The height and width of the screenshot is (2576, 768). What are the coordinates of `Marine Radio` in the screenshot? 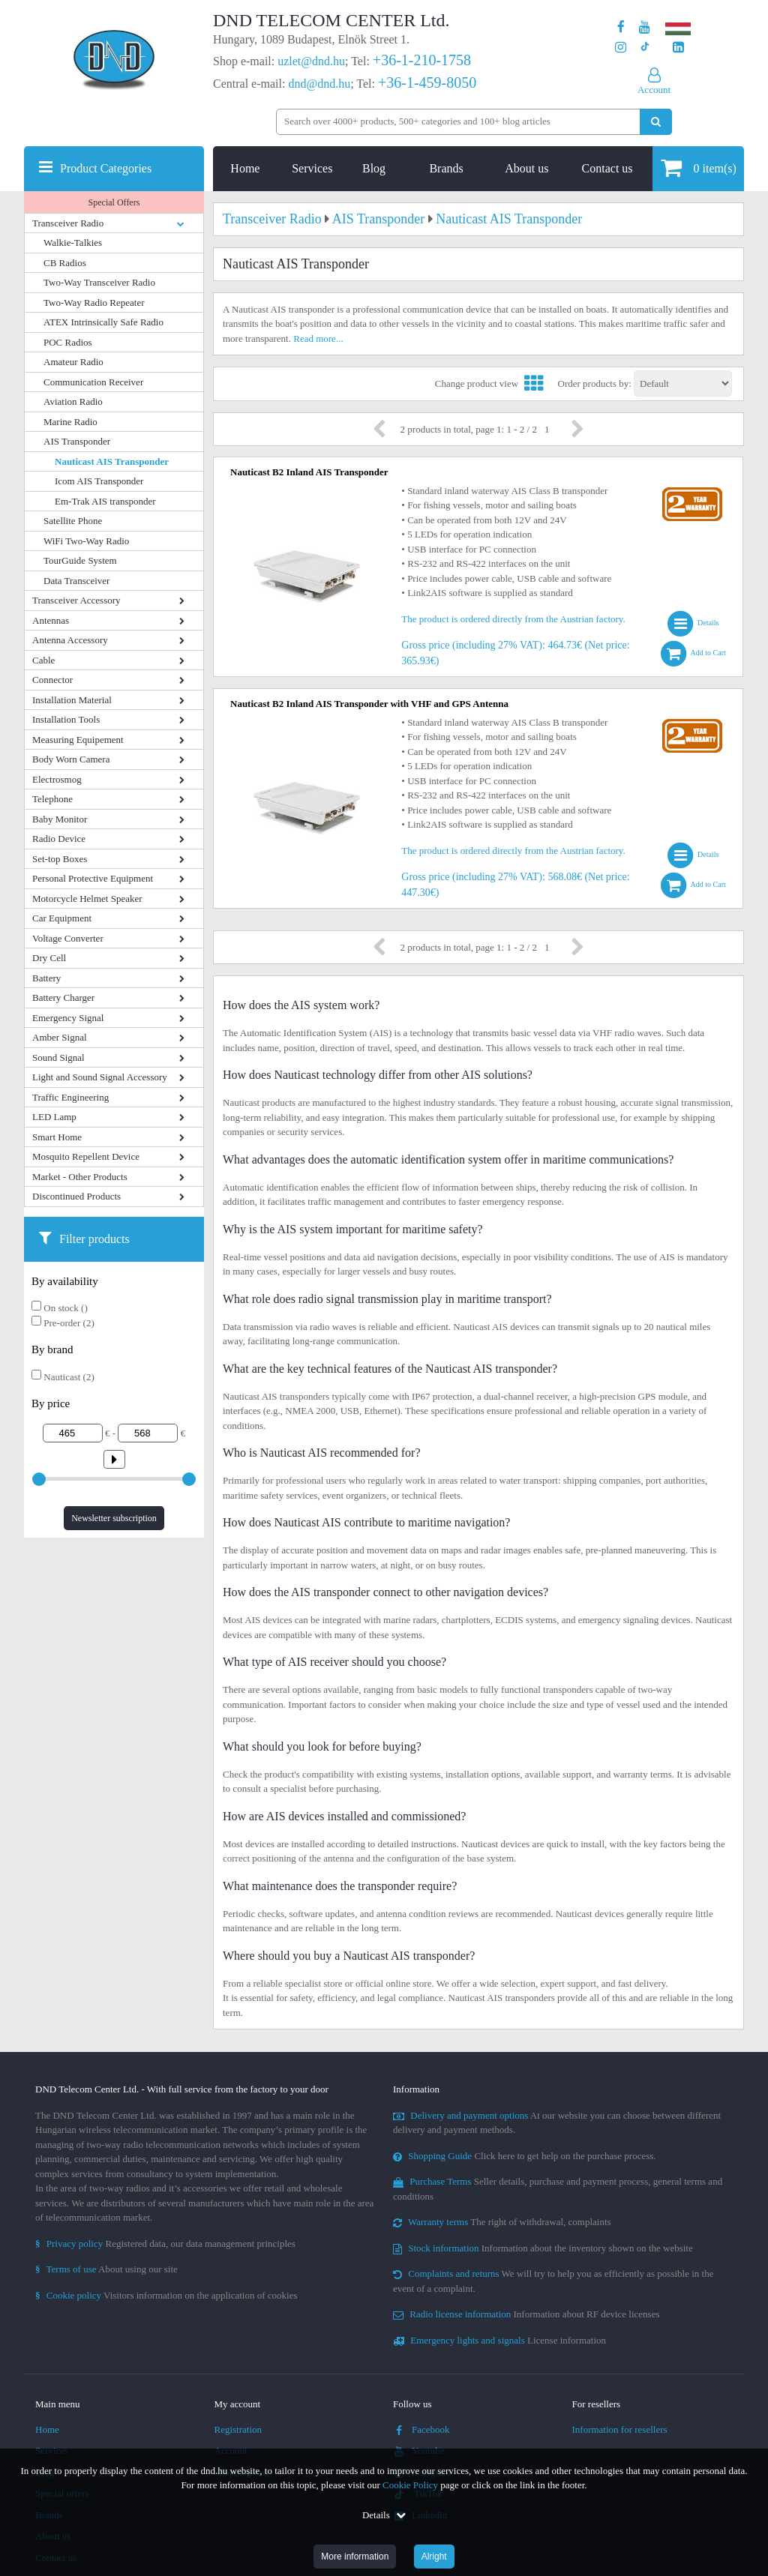 It's located at (71, 421).